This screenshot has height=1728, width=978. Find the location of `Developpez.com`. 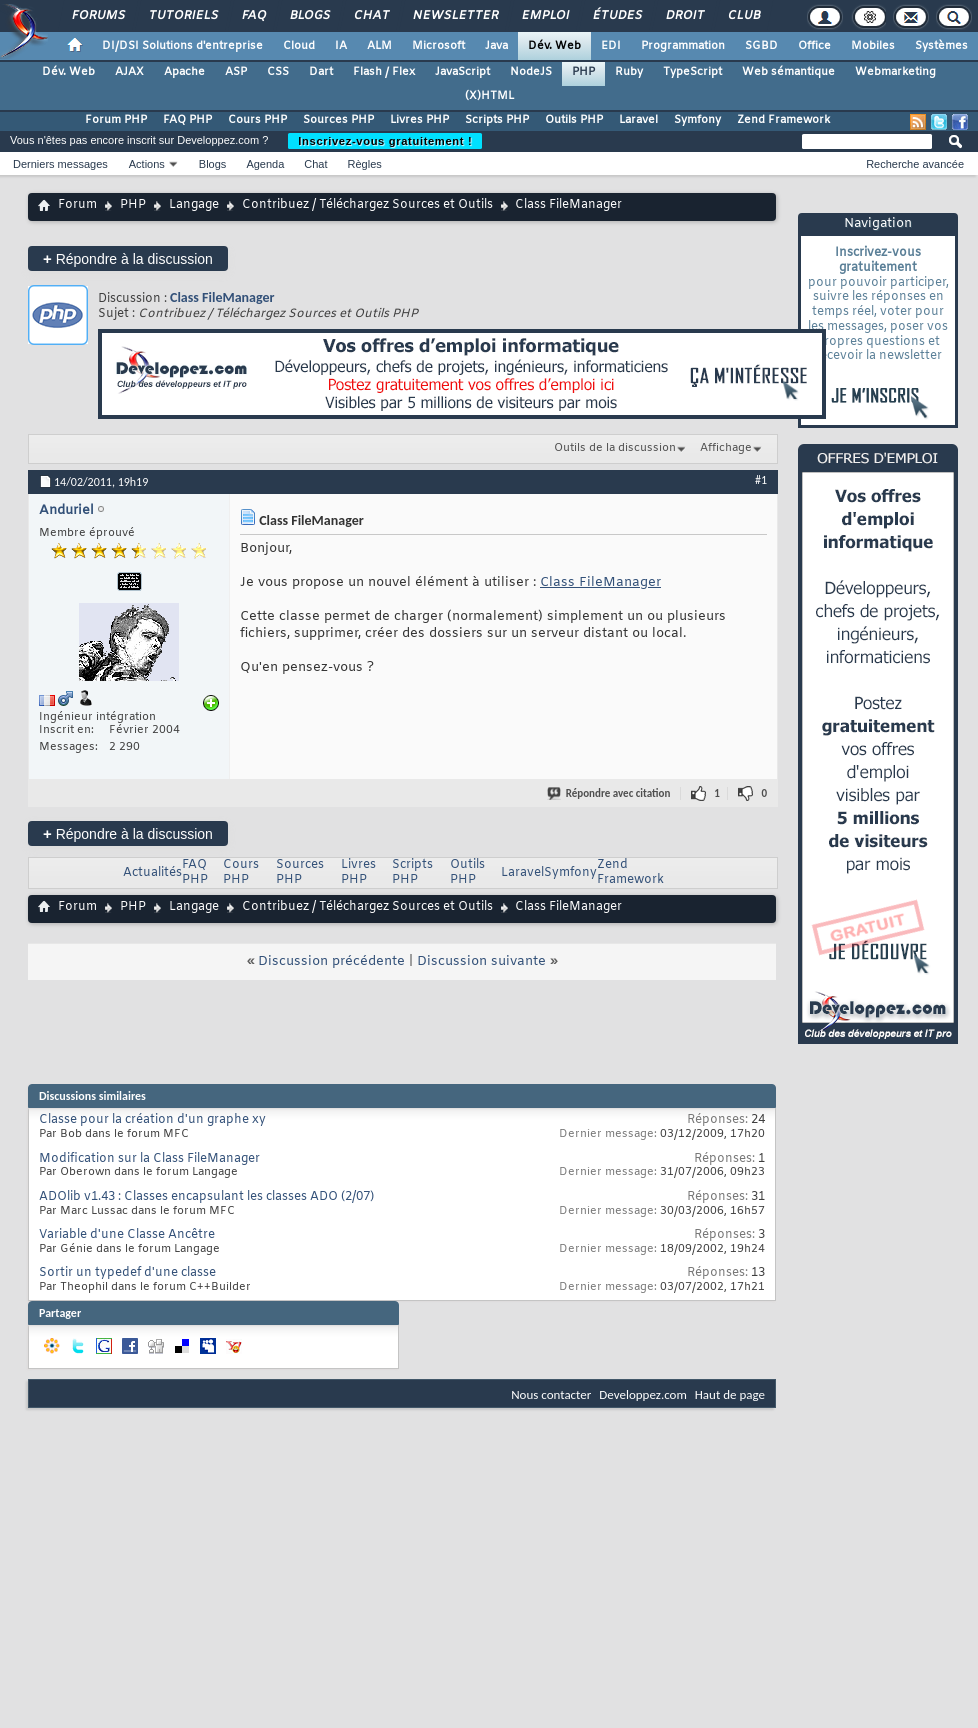

Developpez.com is located at coordinates (643, 1394).